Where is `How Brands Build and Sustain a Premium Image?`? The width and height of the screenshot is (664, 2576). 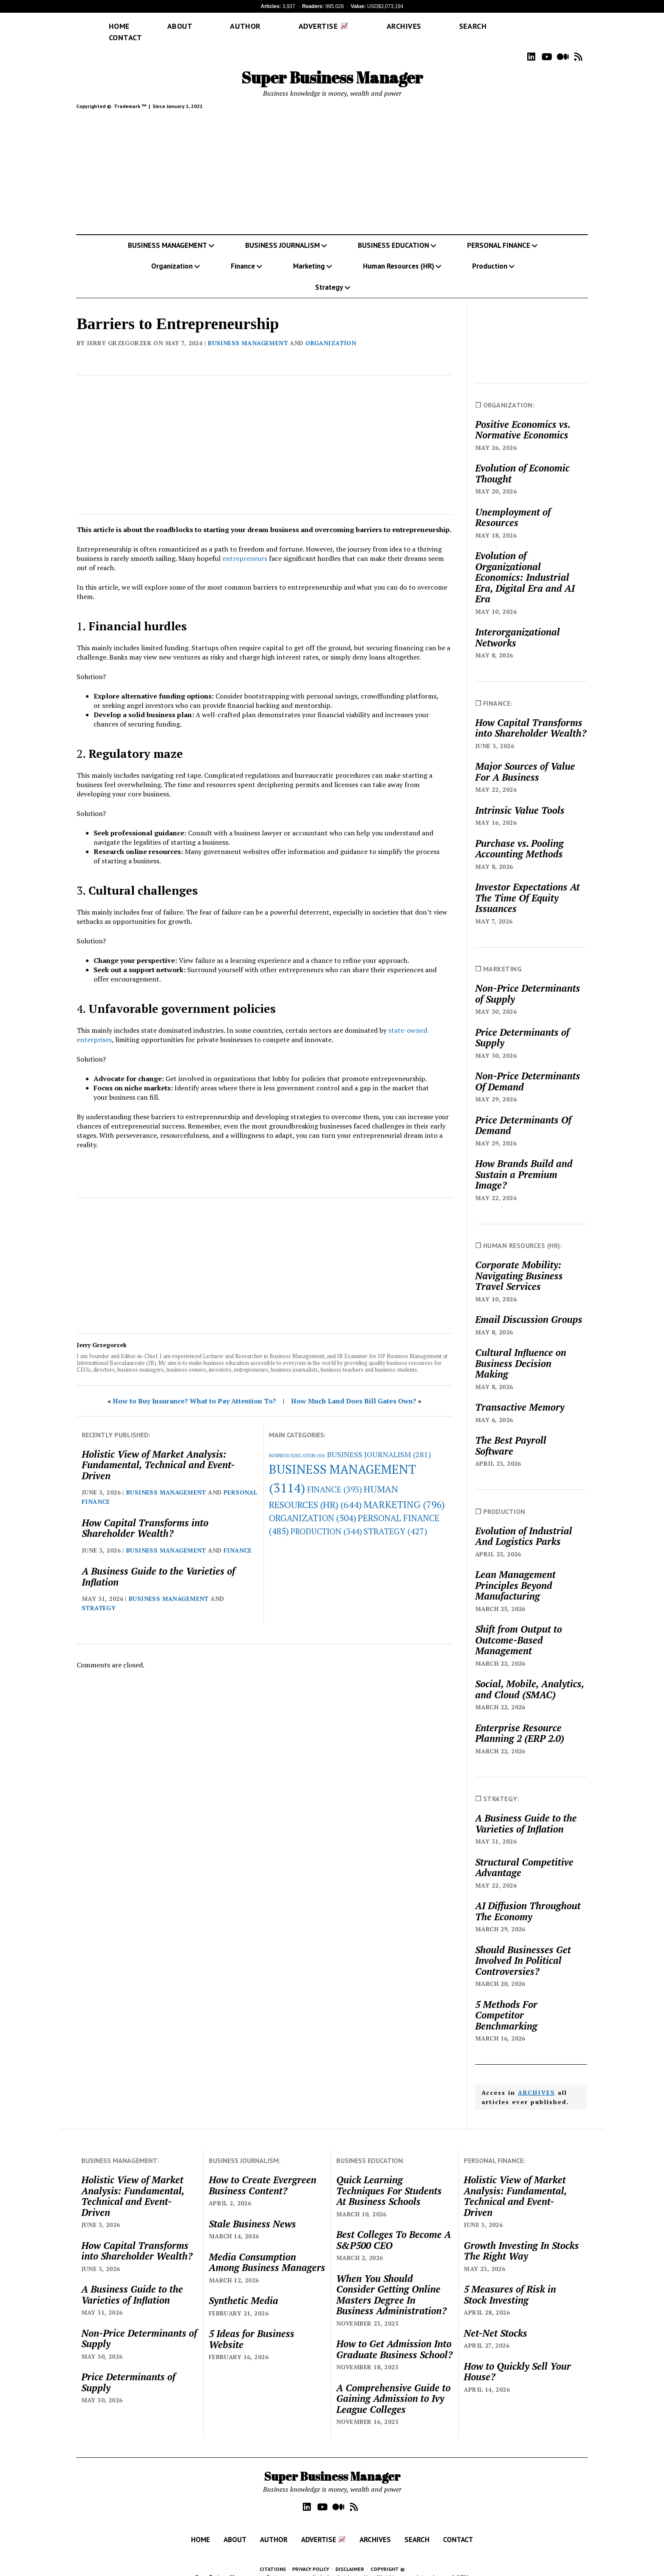
How Brands Build and Sustain a Premium Image? is located at coordinates (524, 1162).